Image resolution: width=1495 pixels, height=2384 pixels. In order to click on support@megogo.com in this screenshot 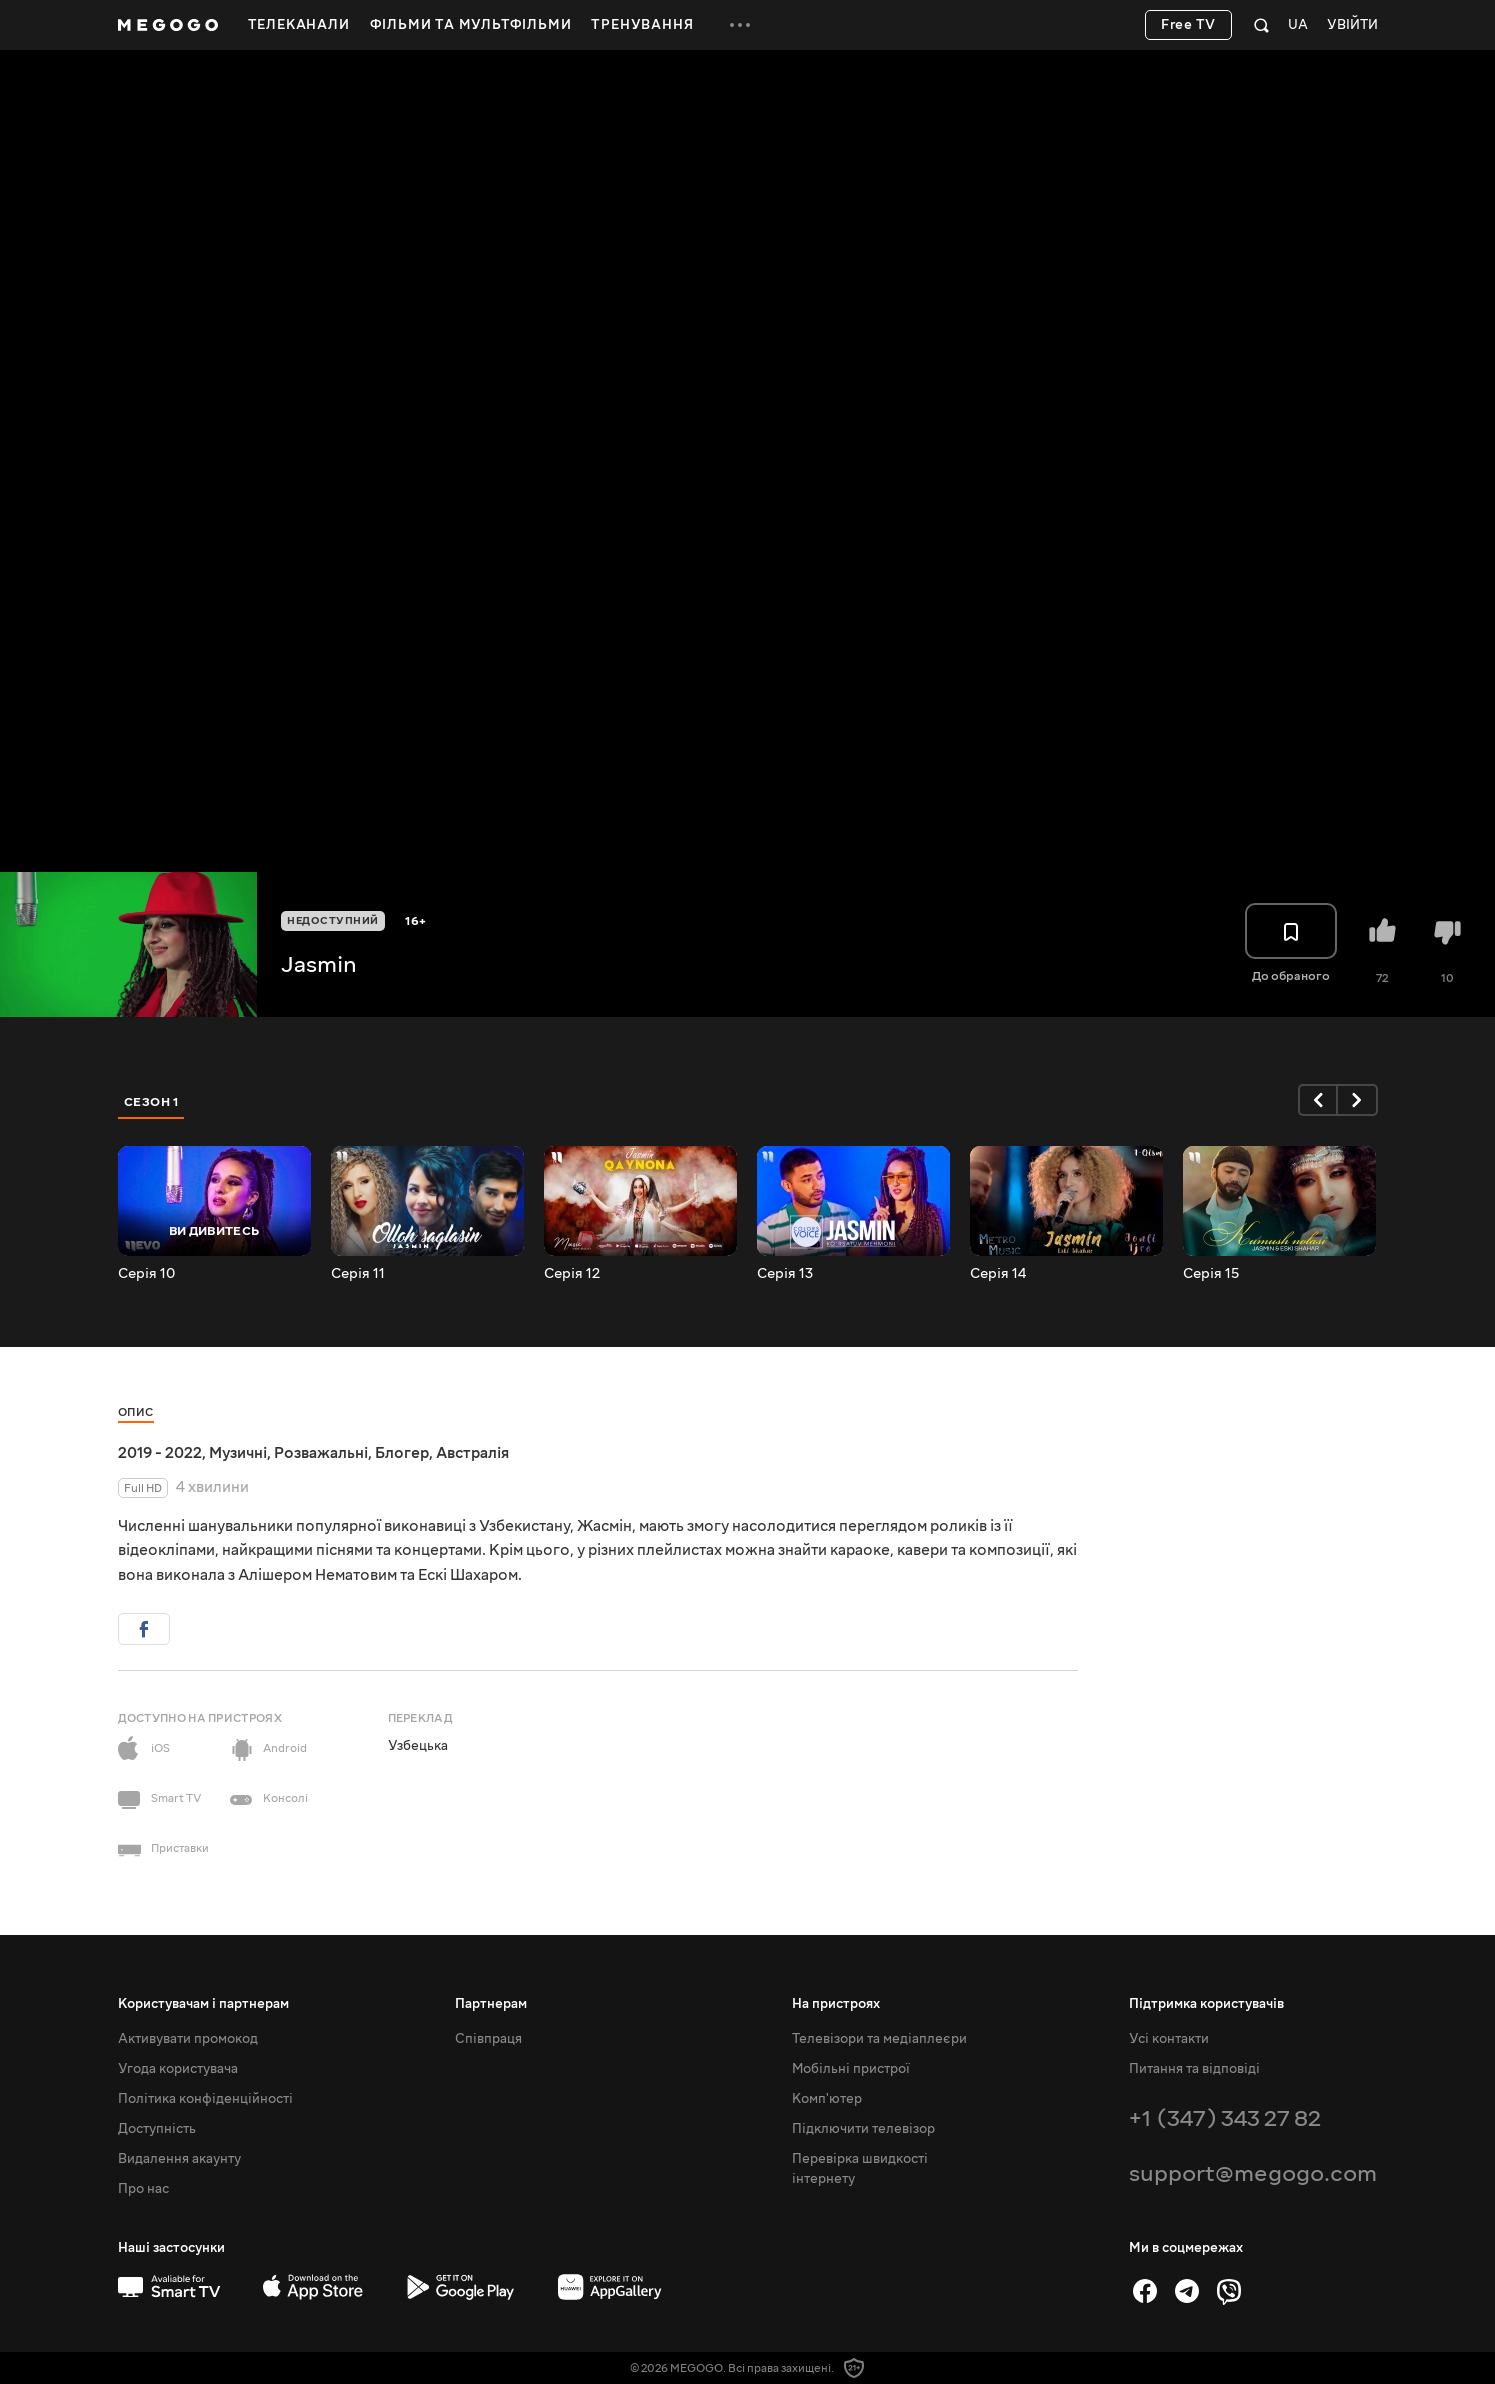, I will do `click(1253, 2173)`.